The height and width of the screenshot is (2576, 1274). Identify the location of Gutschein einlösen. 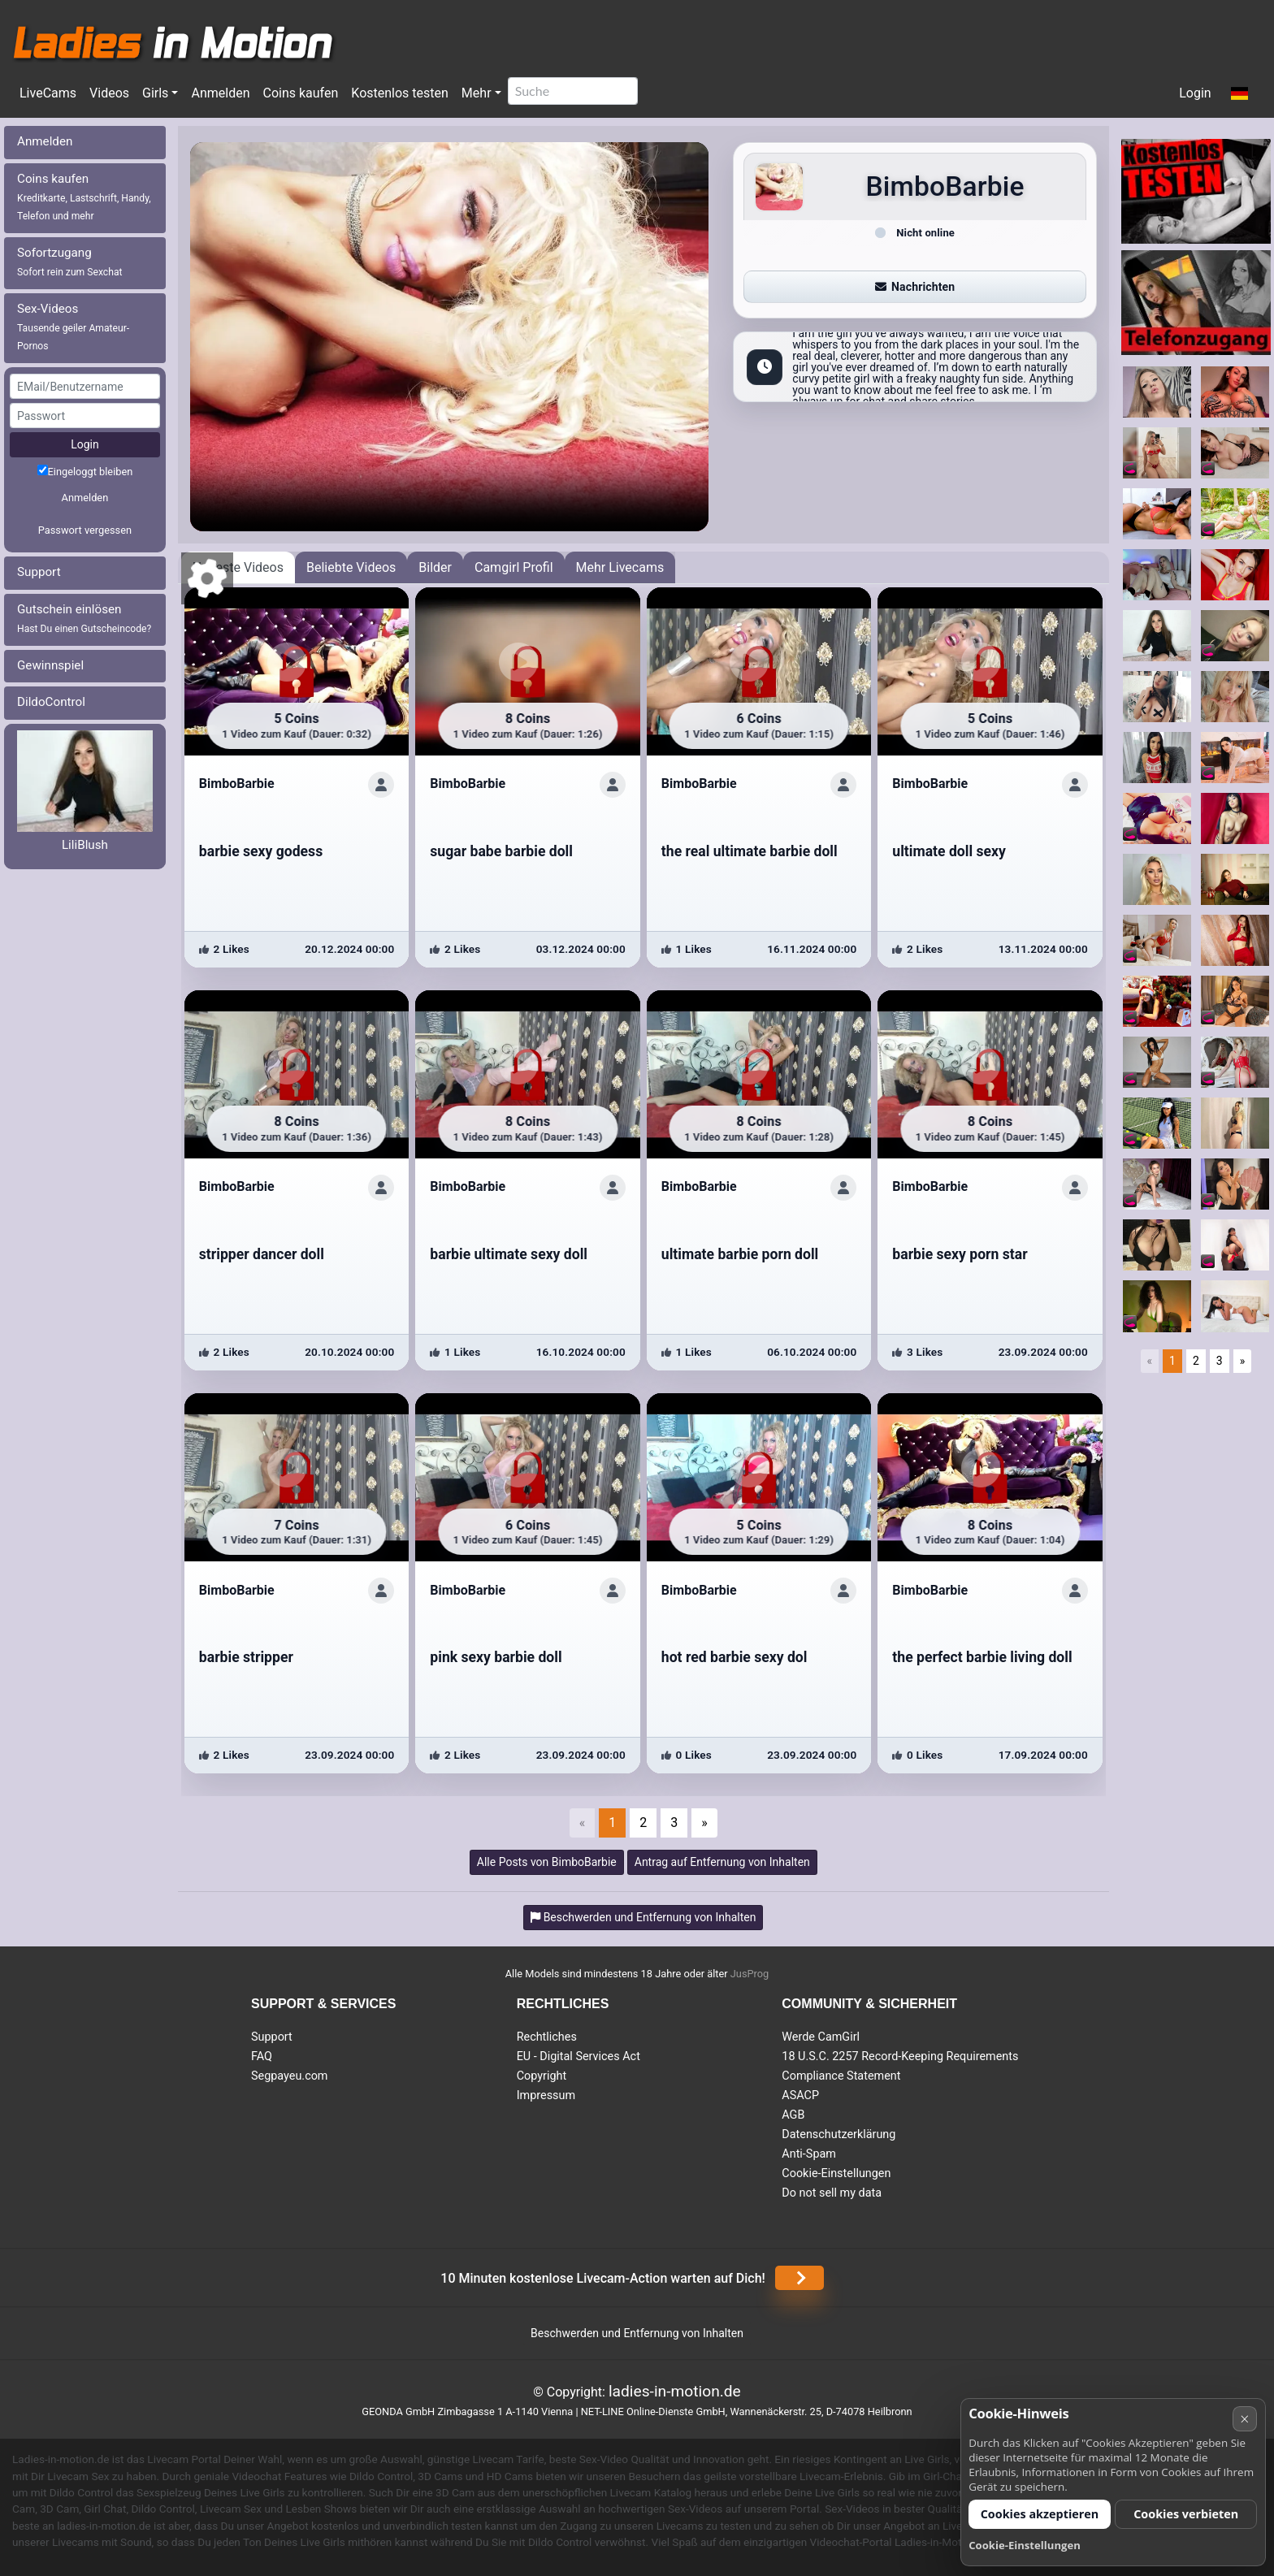
(84, 618).